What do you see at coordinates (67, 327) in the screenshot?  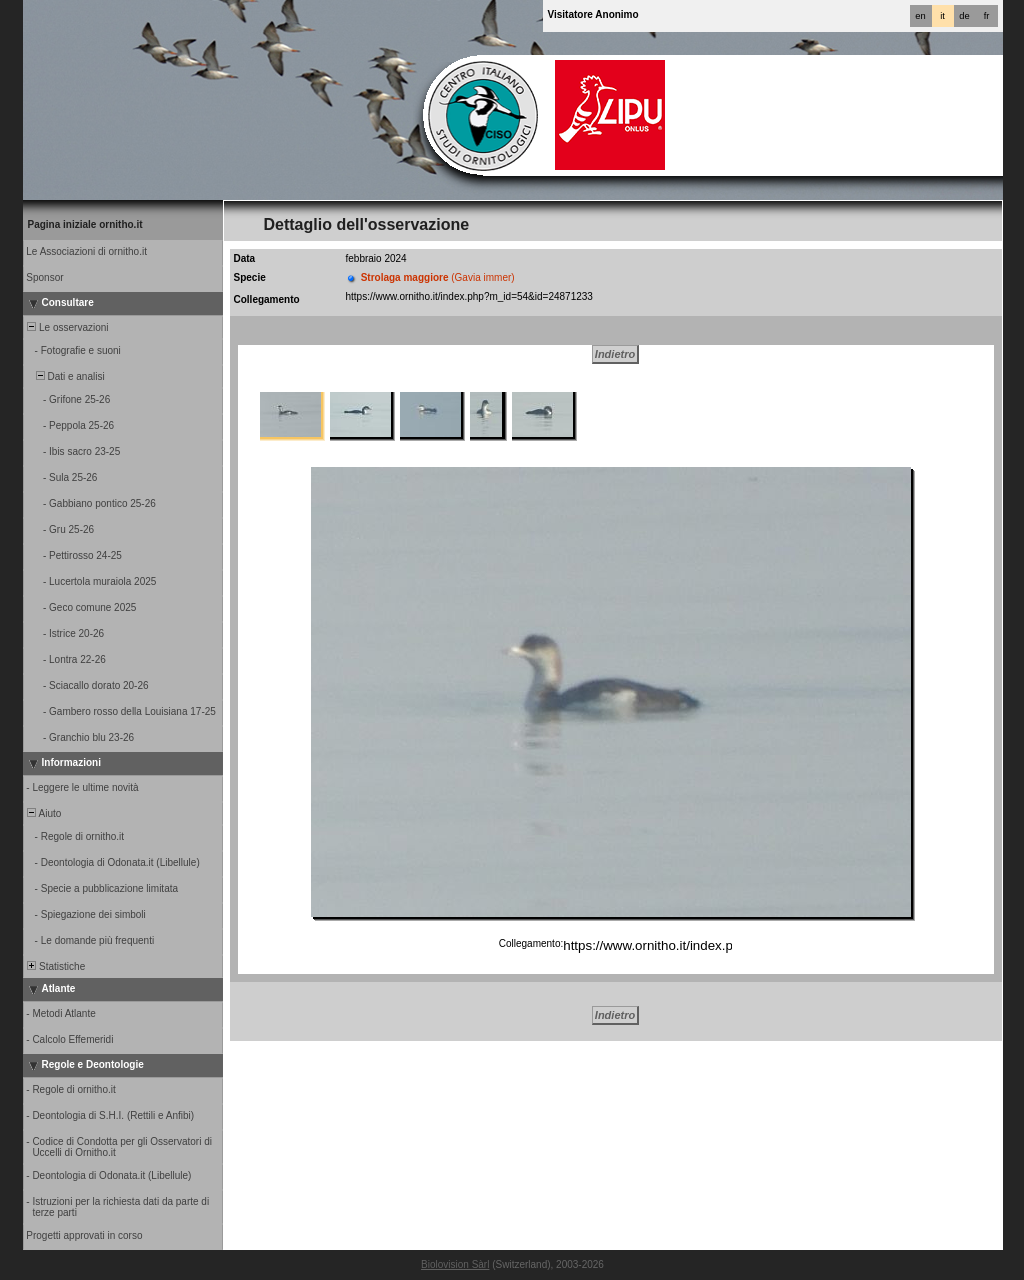 I see `Le osservazioni` at bounding box center [67, 327].